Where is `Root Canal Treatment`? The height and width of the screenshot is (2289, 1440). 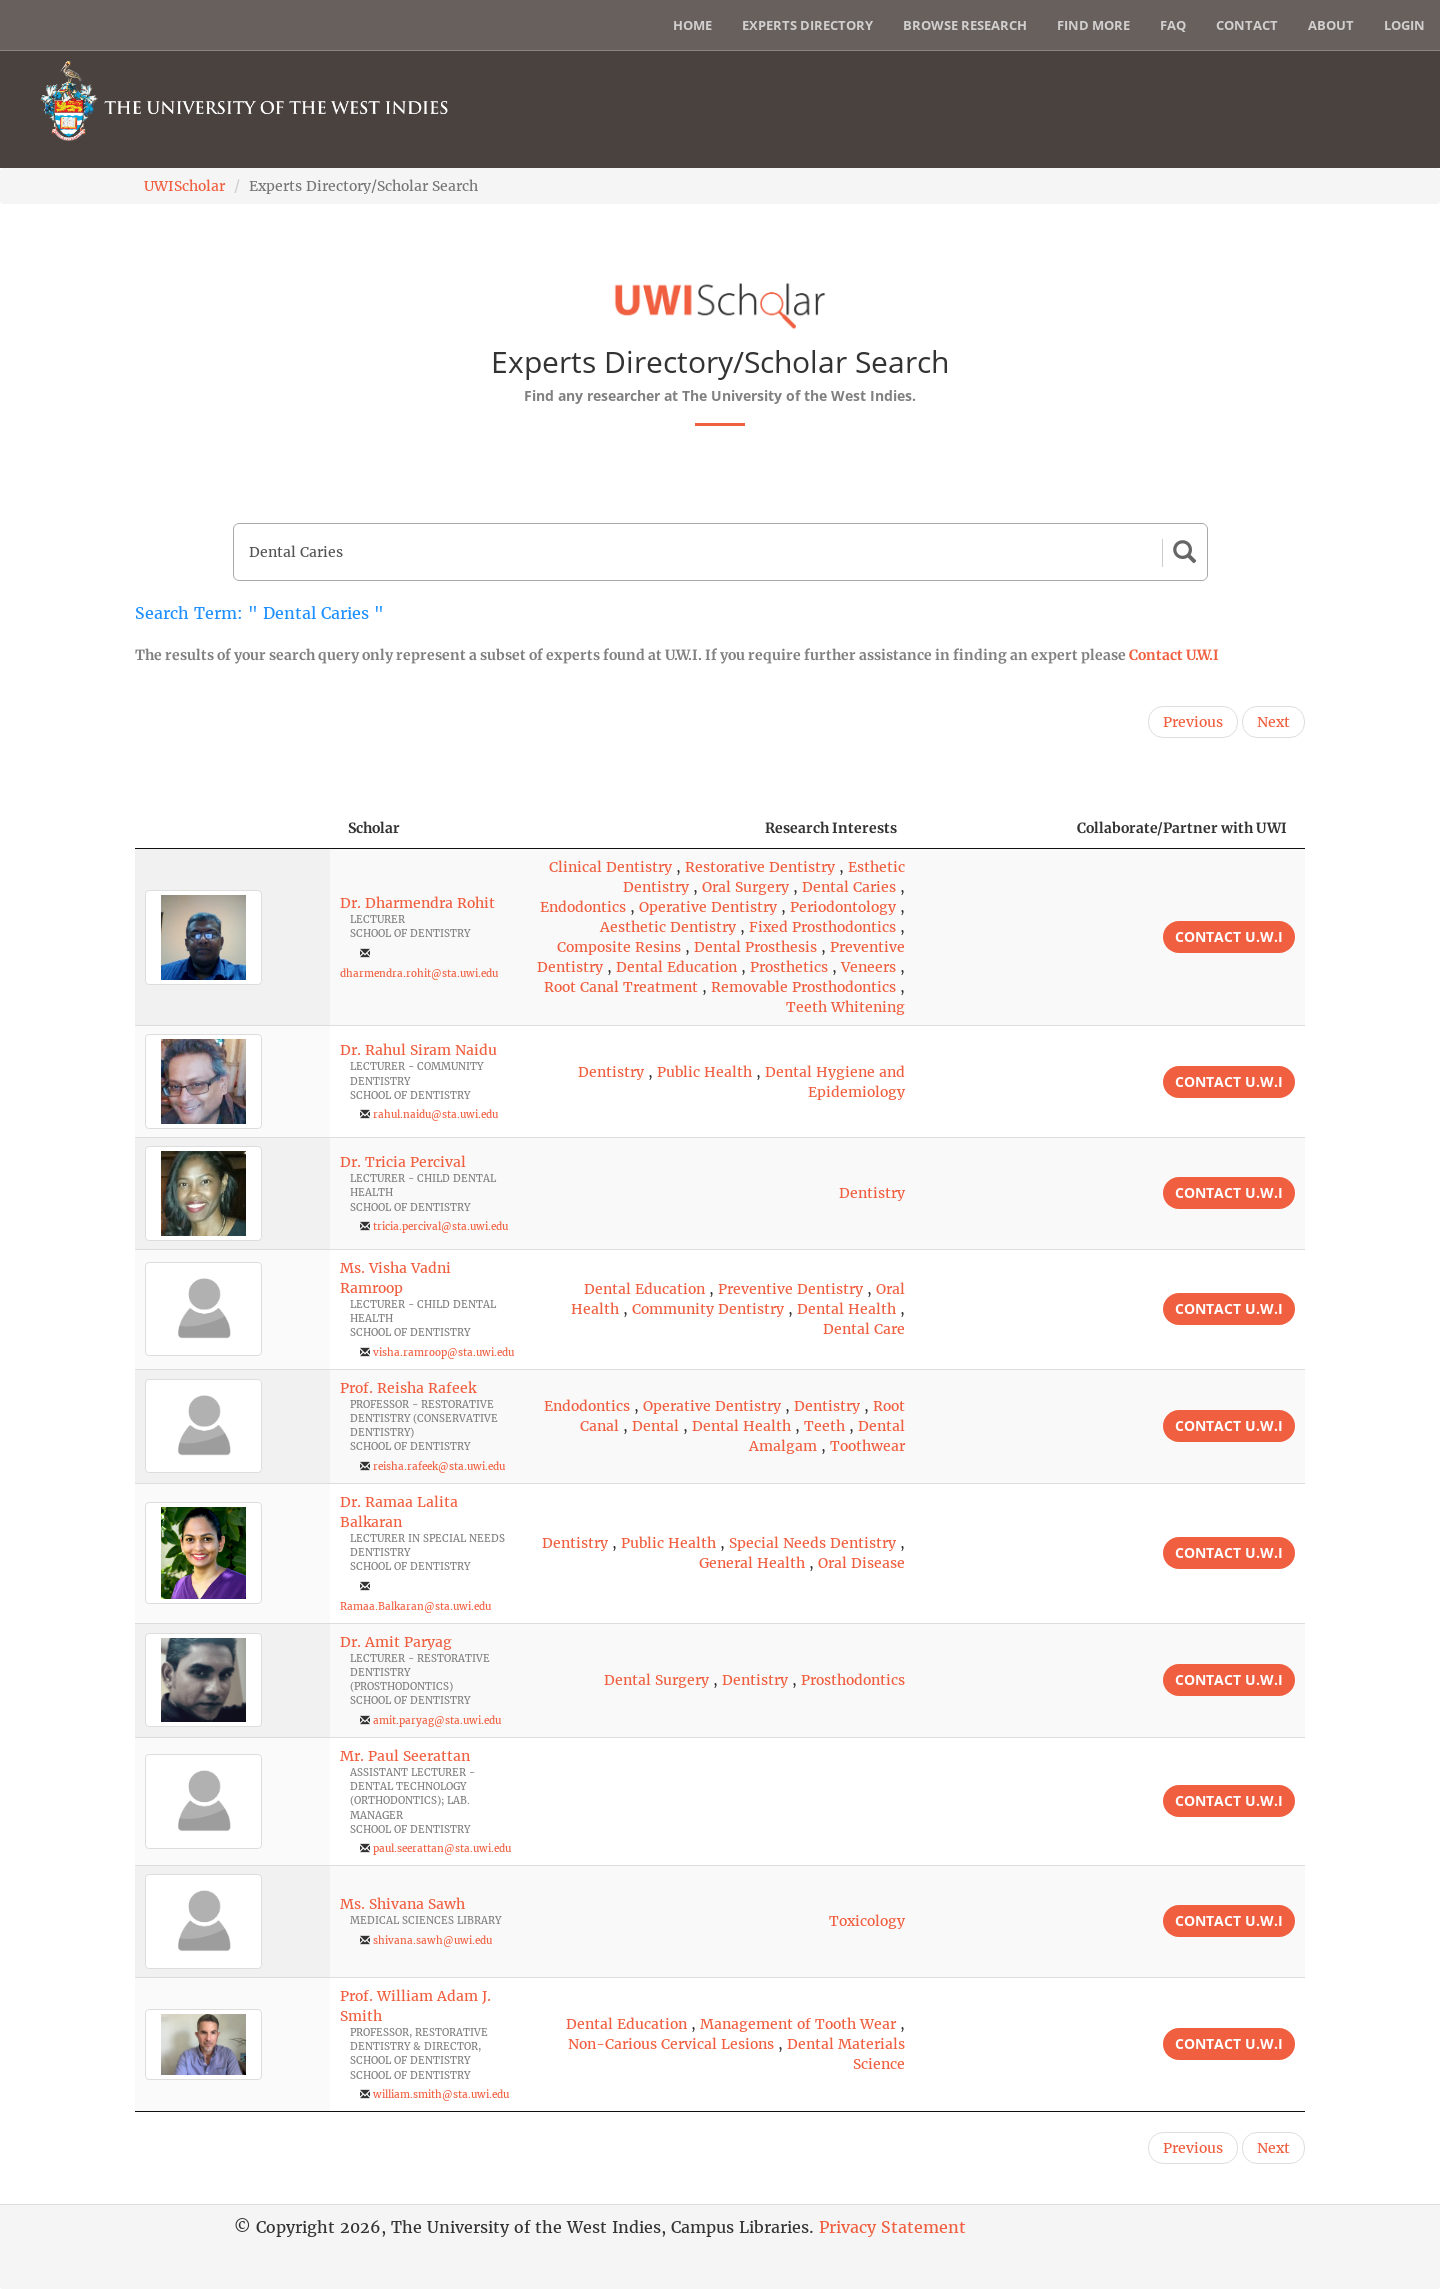
Root Canal Treatment is located at coordinates (621, 987).